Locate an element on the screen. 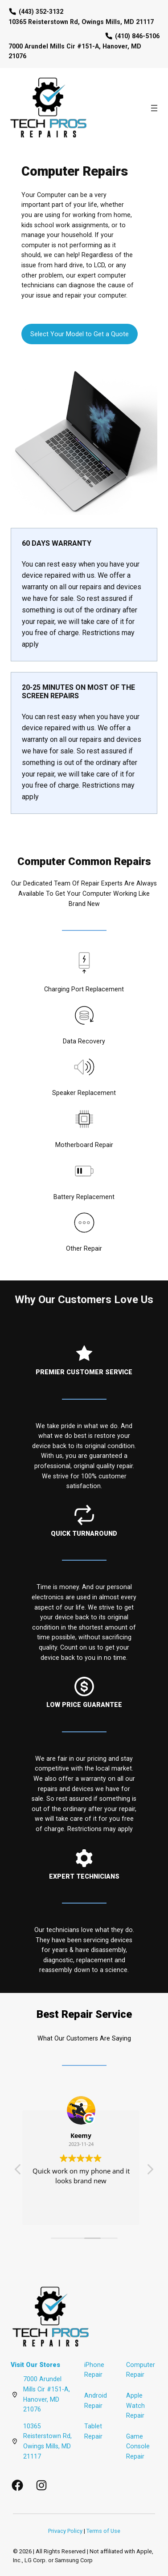  Terms of Use is located at coordinates (103, 2531).